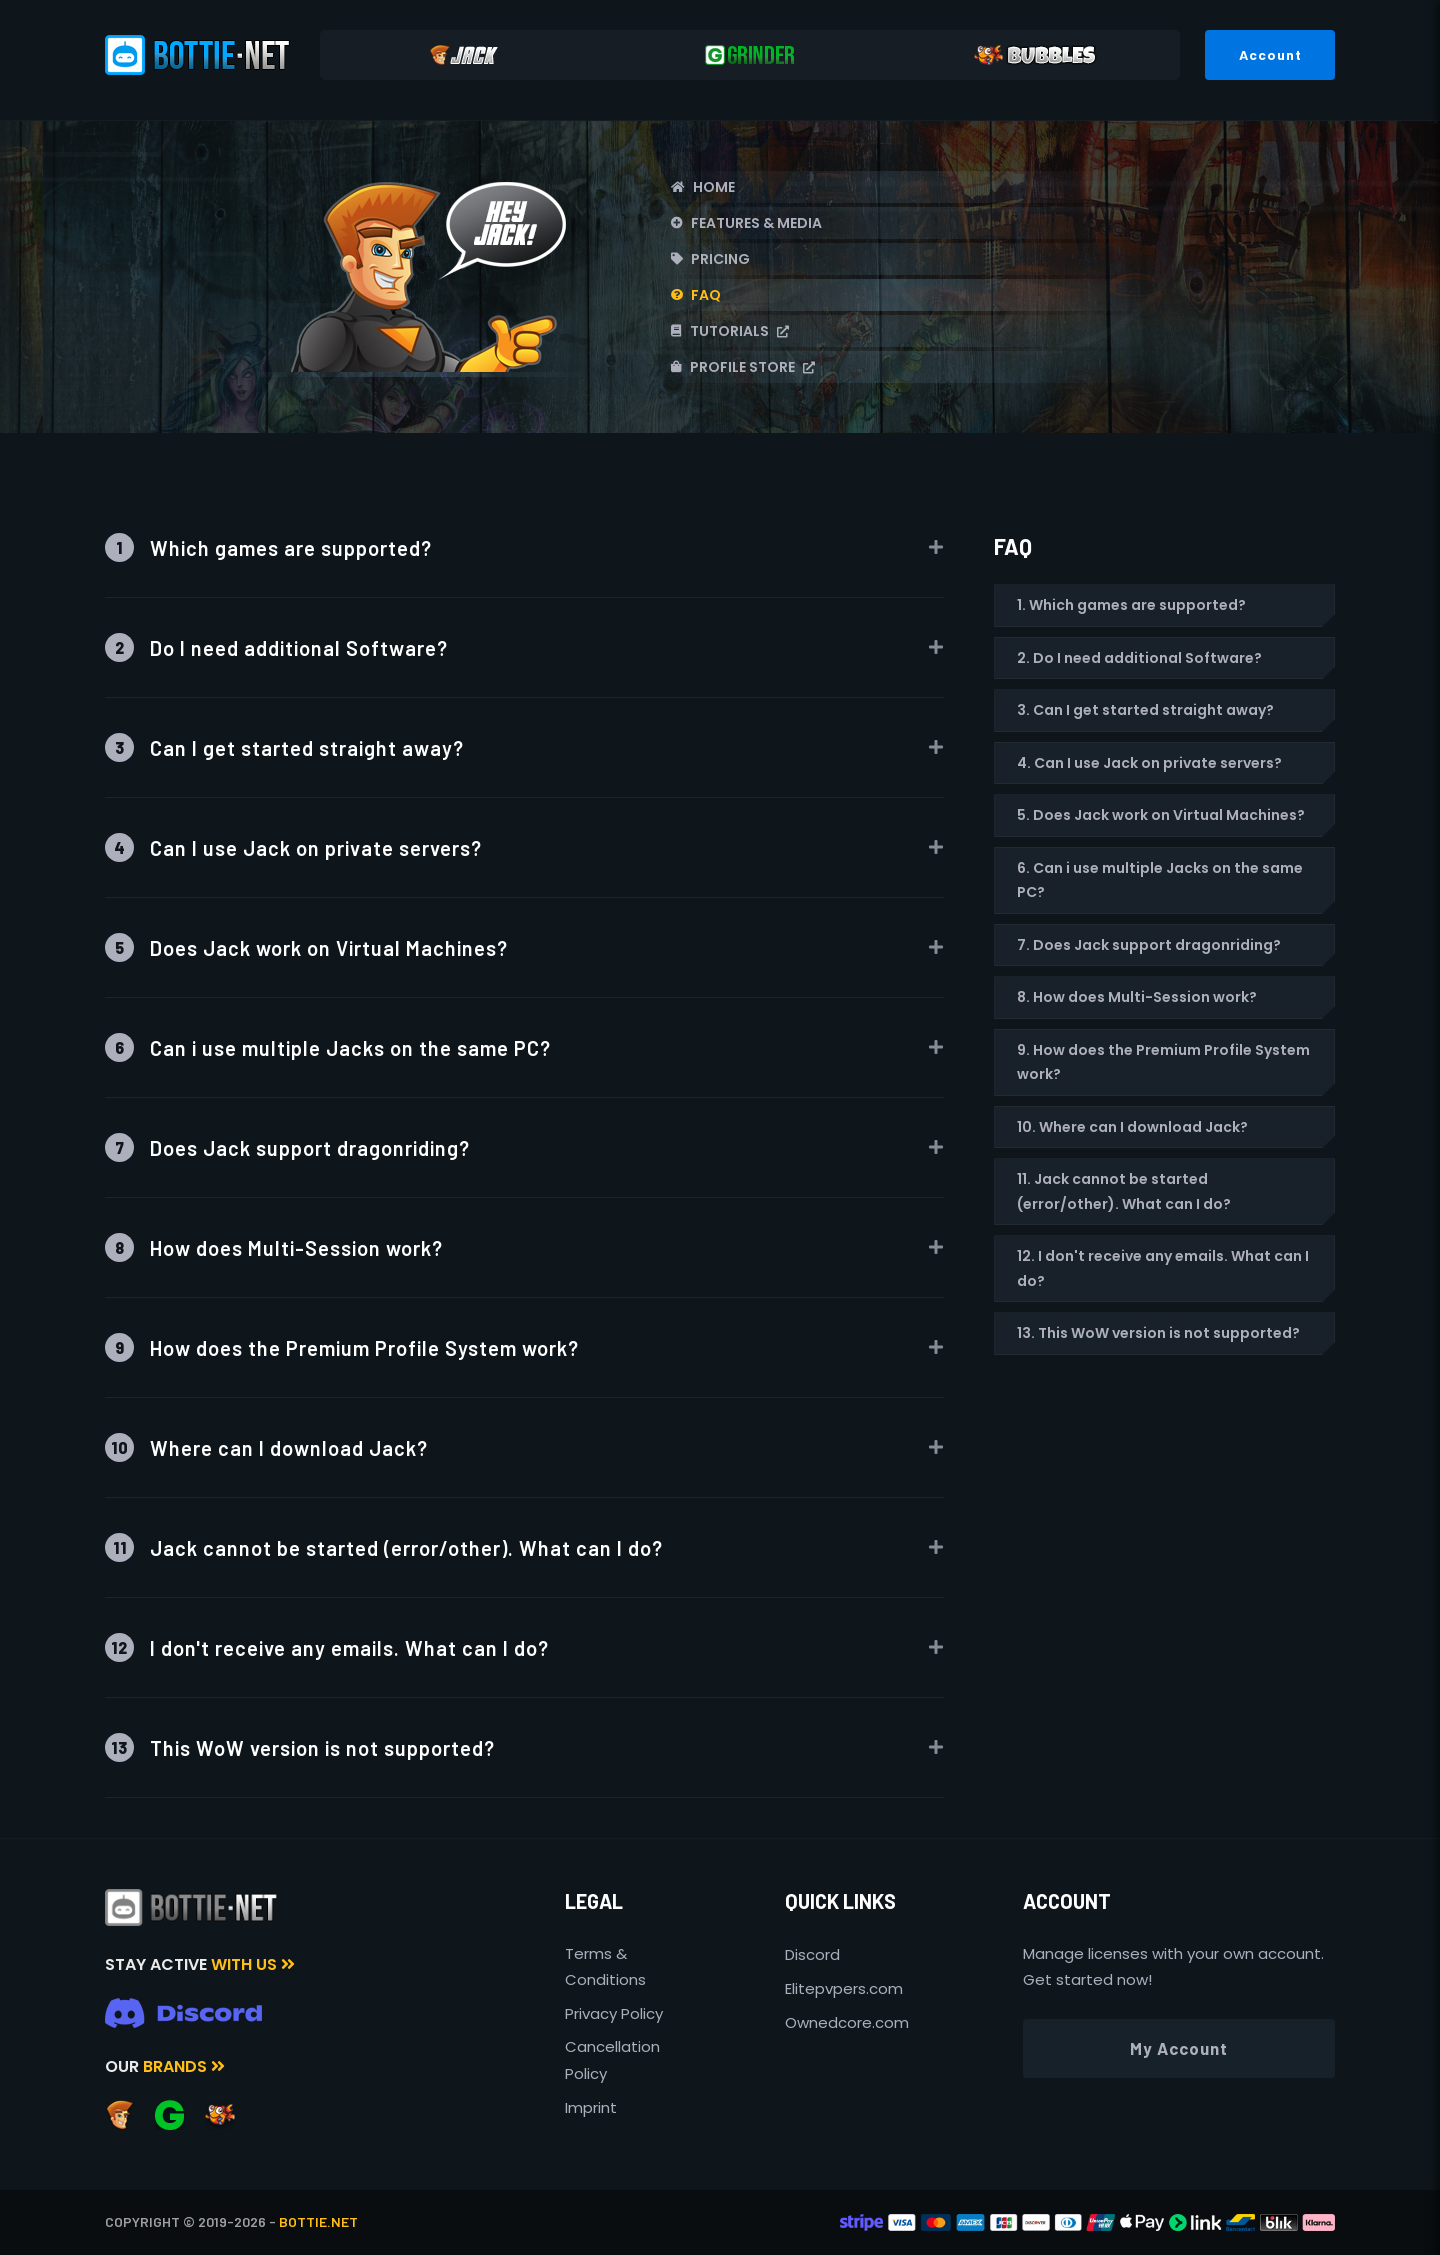 The height and width of the screenshot is (2255, 1440). What do you see at coordinates (1158, 1333) in the screenshot?
I see `13. This WoW version is not supported?` at bounding box center [1158, 1333].